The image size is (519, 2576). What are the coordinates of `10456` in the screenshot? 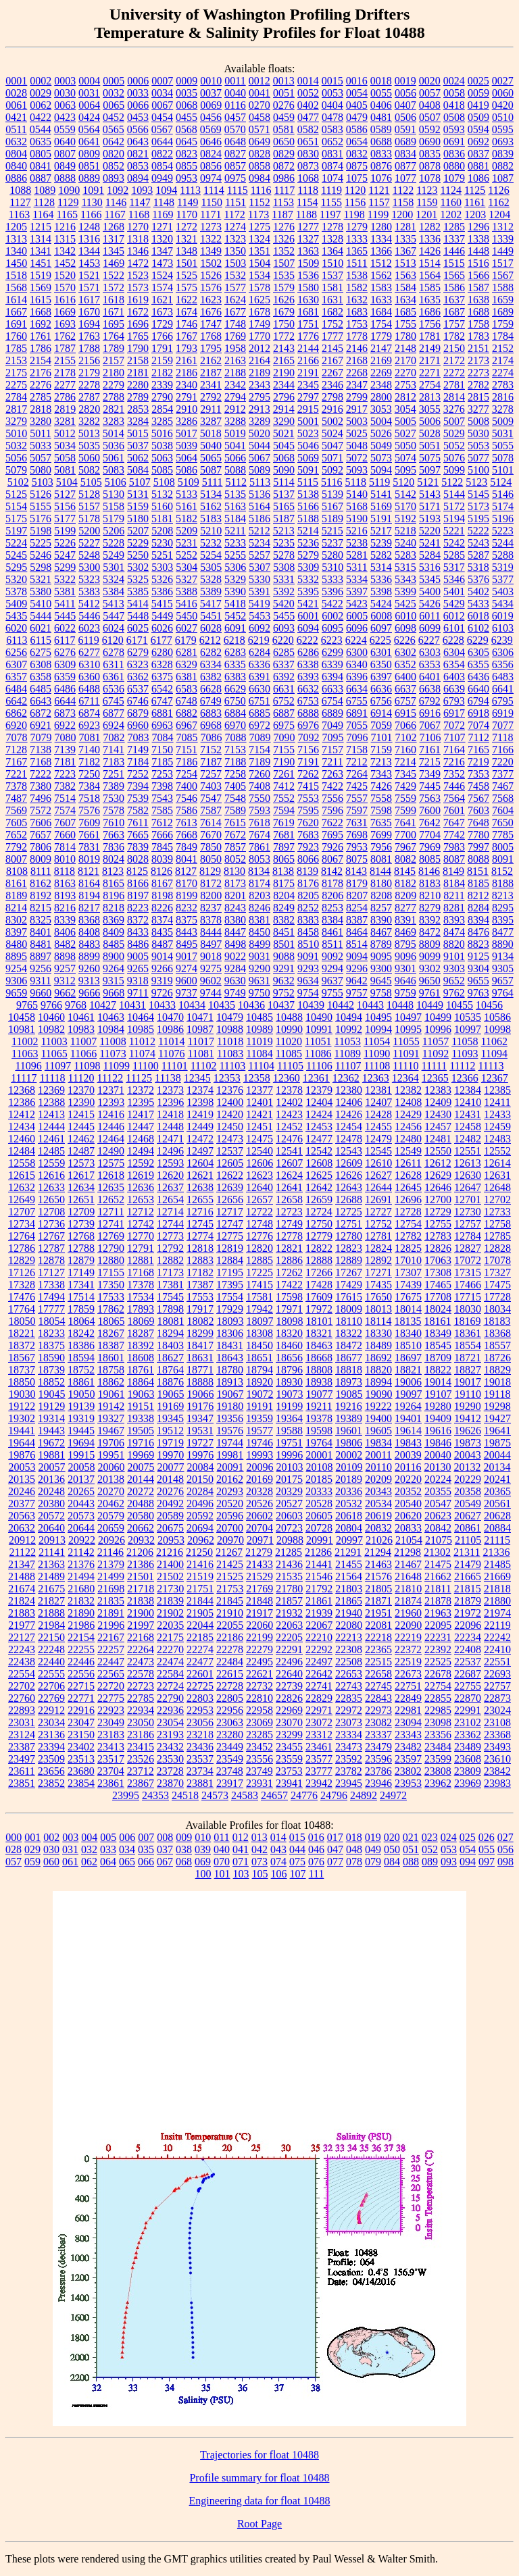 It's located at (489, 1005).